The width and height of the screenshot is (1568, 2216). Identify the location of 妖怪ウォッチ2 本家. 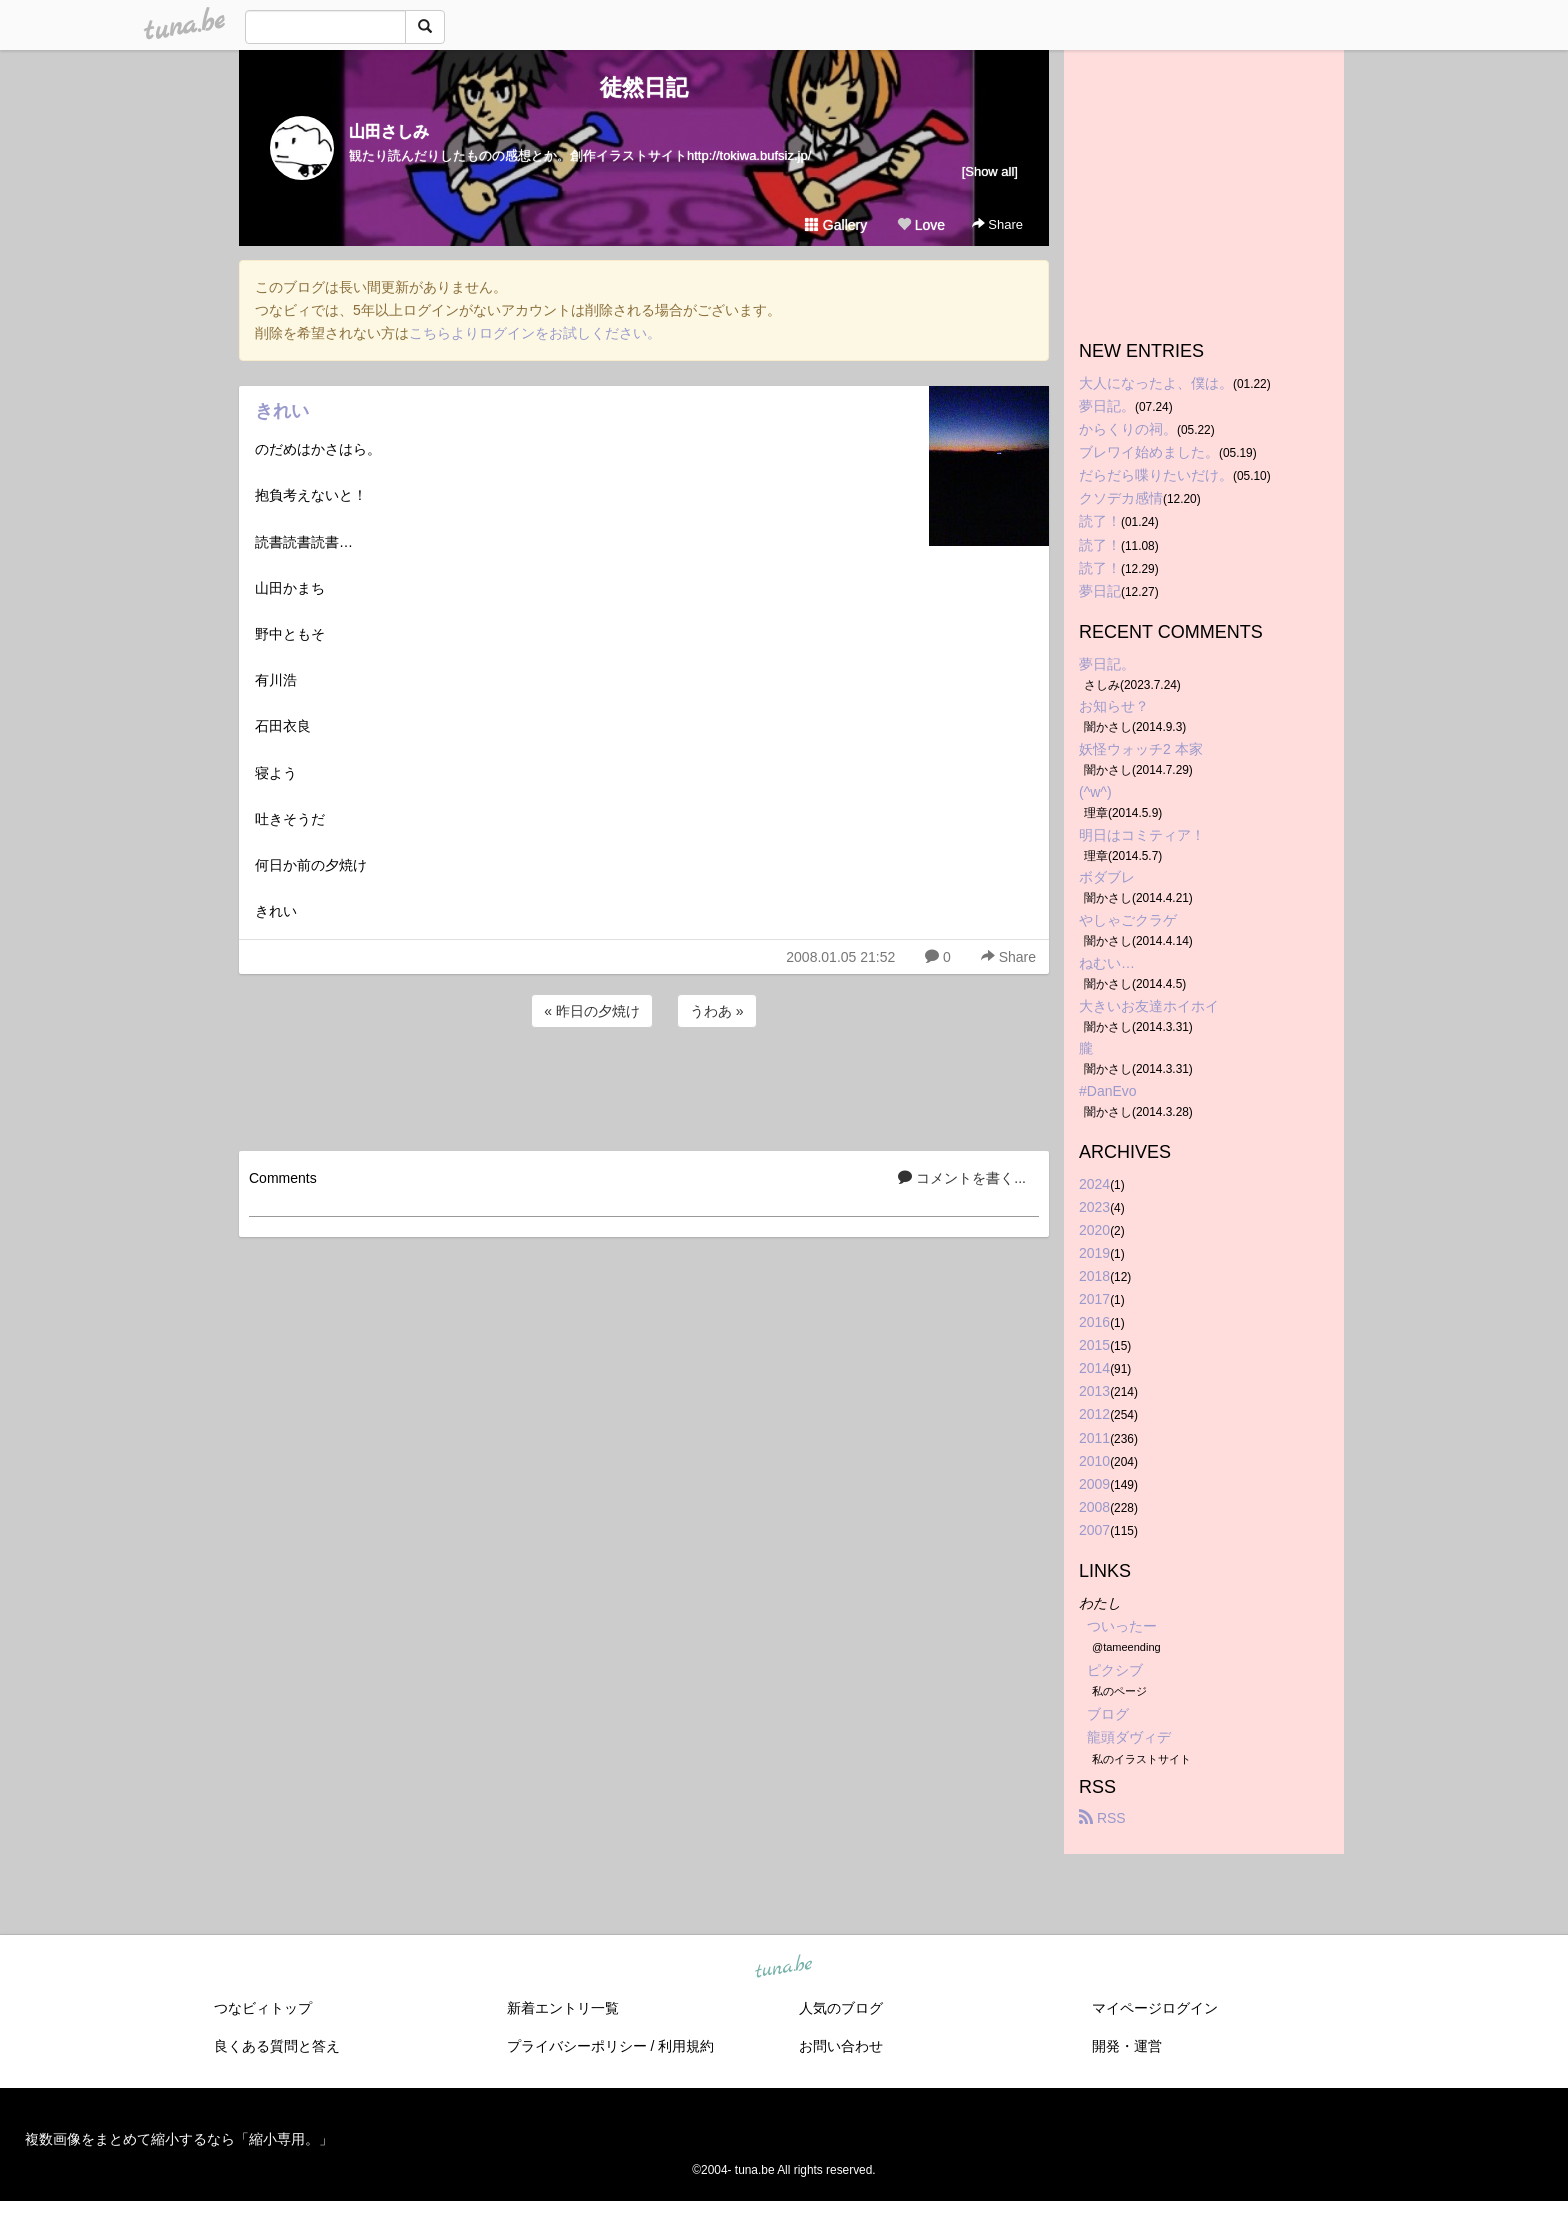
(1141, 749).